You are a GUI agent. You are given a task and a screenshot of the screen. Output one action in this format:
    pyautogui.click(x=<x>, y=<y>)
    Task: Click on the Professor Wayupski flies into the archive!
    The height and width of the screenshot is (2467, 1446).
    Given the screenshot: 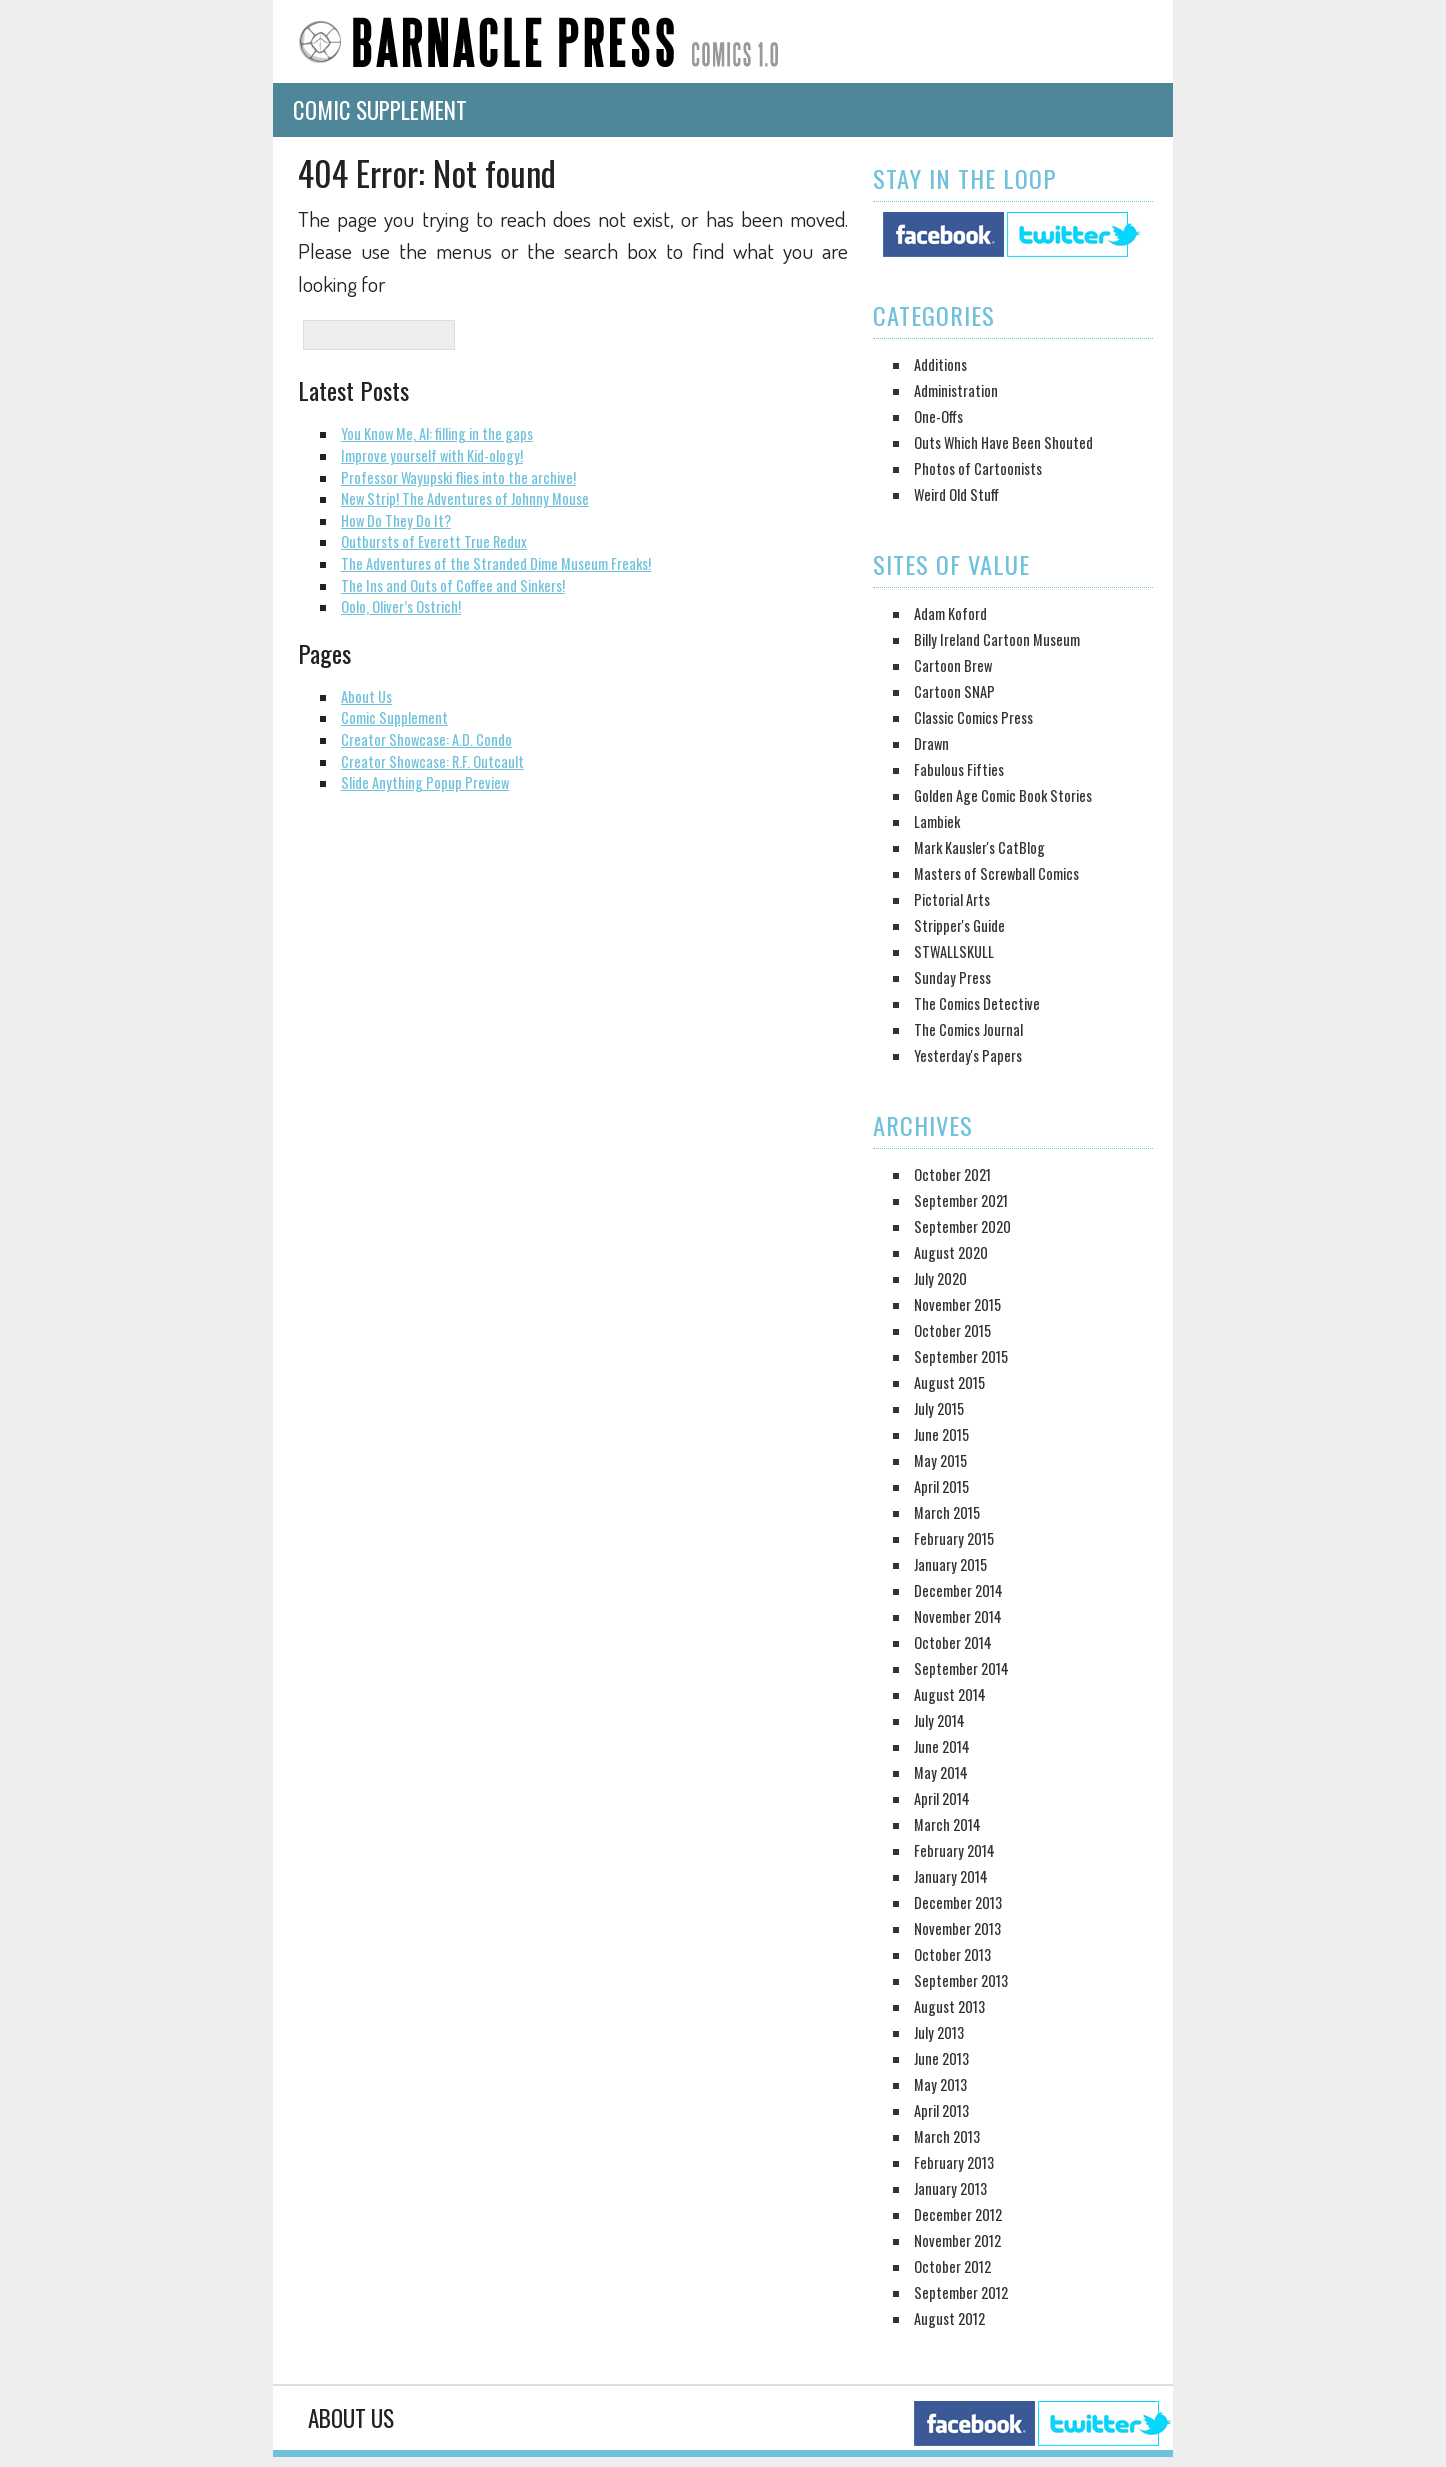 What is the action you would take?
    pyautogui.click(x=458, y=477)
    